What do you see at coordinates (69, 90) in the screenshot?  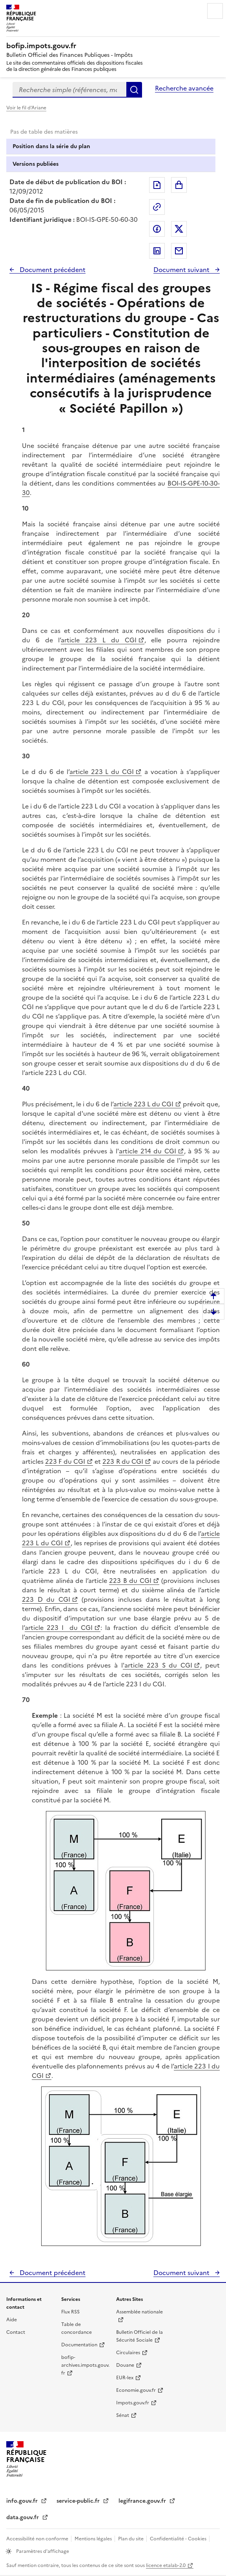 I see `[combobox]` at bounding box center [69, 90].